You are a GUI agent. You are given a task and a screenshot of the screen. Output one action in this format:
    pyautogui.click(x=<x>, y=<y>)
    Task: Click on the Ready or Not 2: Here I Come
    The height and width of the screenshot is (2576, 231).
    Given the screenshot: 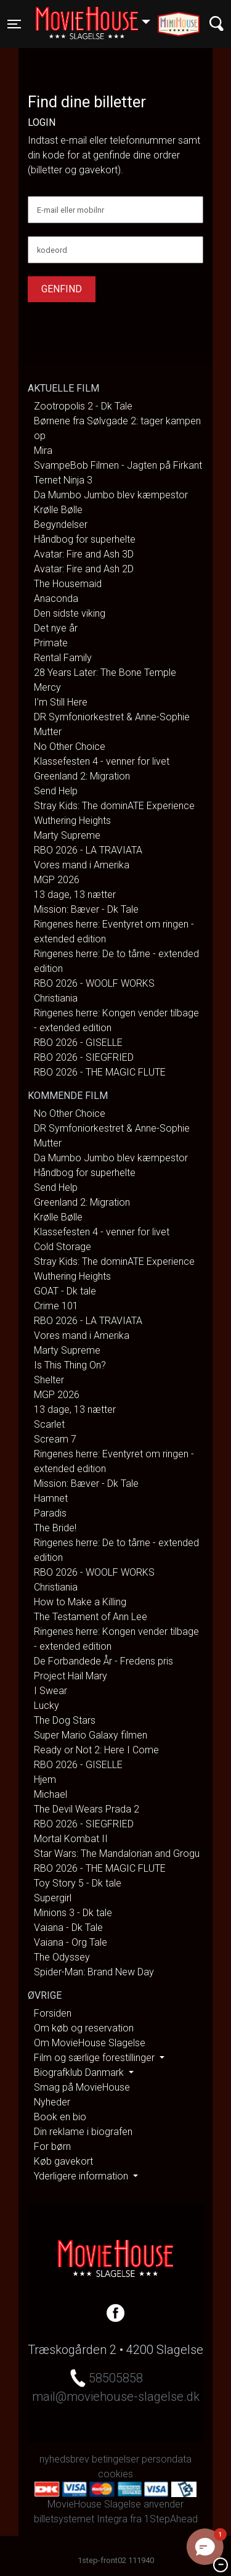 What is the action you would take?
    pyautogui.click(x=96, y=1750)
    